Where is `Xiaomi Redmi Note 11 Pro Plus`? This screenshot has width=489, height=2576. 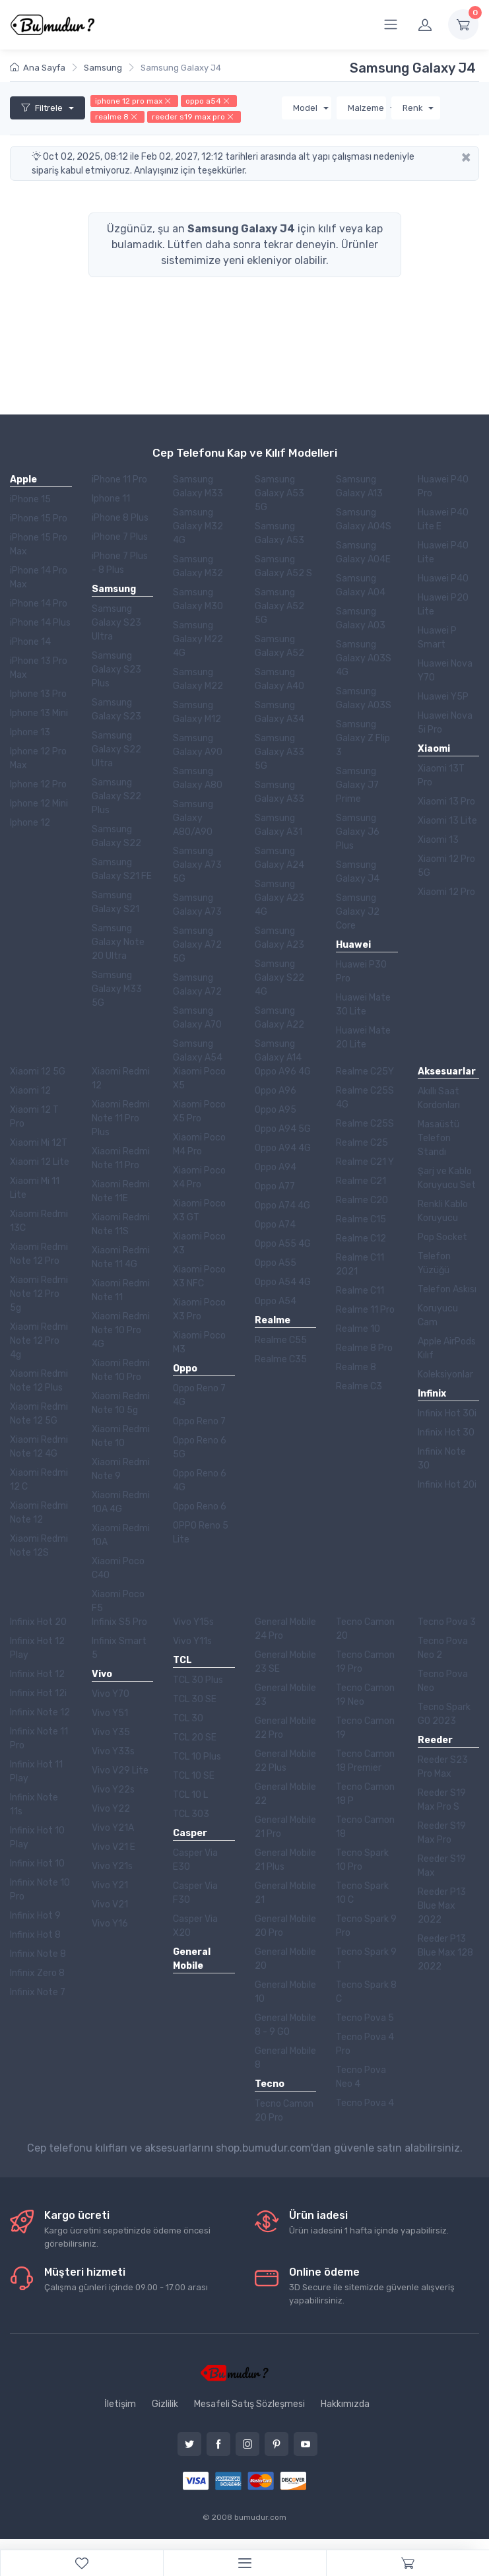
Xiaomi Redmi Note 11 Pro Plus is located at coordinates (121, 1118).